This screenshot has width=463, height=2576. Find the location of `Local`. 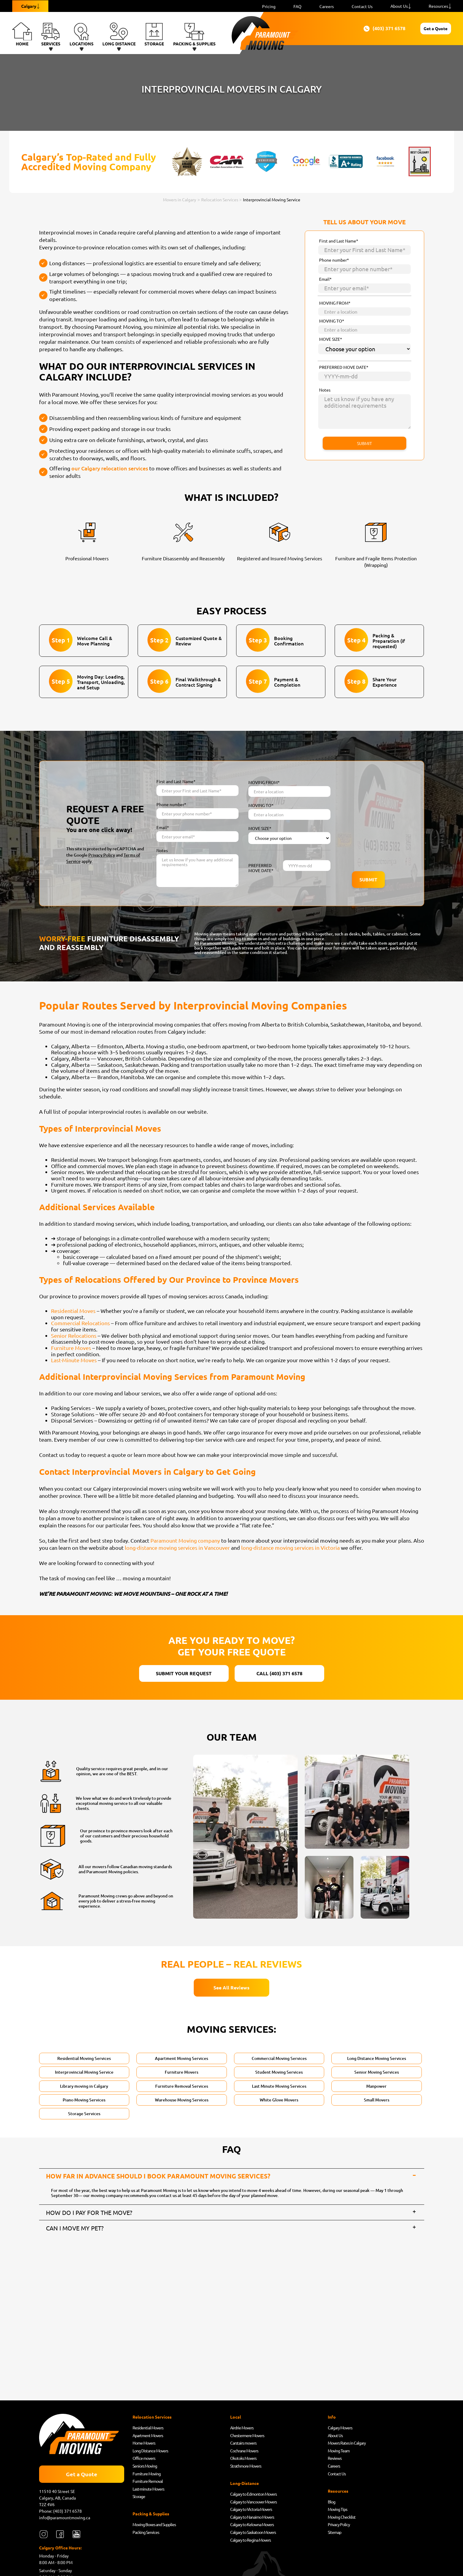

Local is located at coordinates (235, 2418).